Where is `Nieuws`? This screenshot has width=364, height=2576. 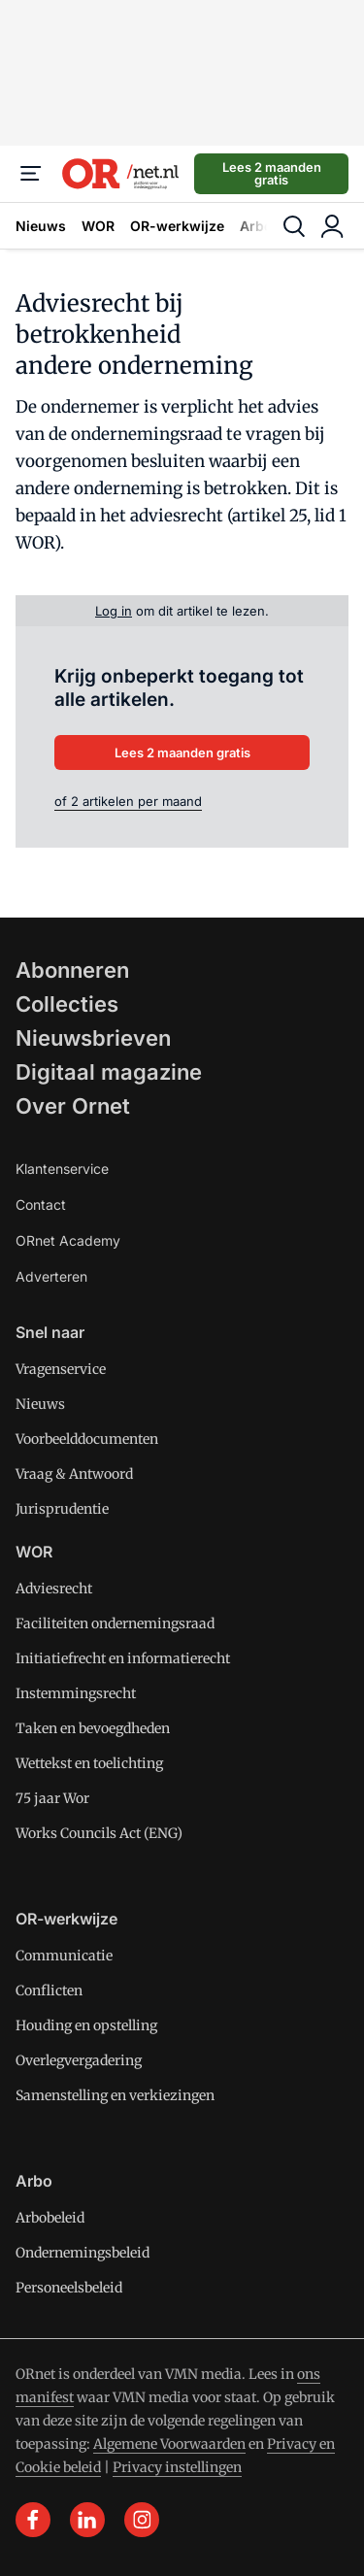 Nieuws is located at coordinates (41, 225).